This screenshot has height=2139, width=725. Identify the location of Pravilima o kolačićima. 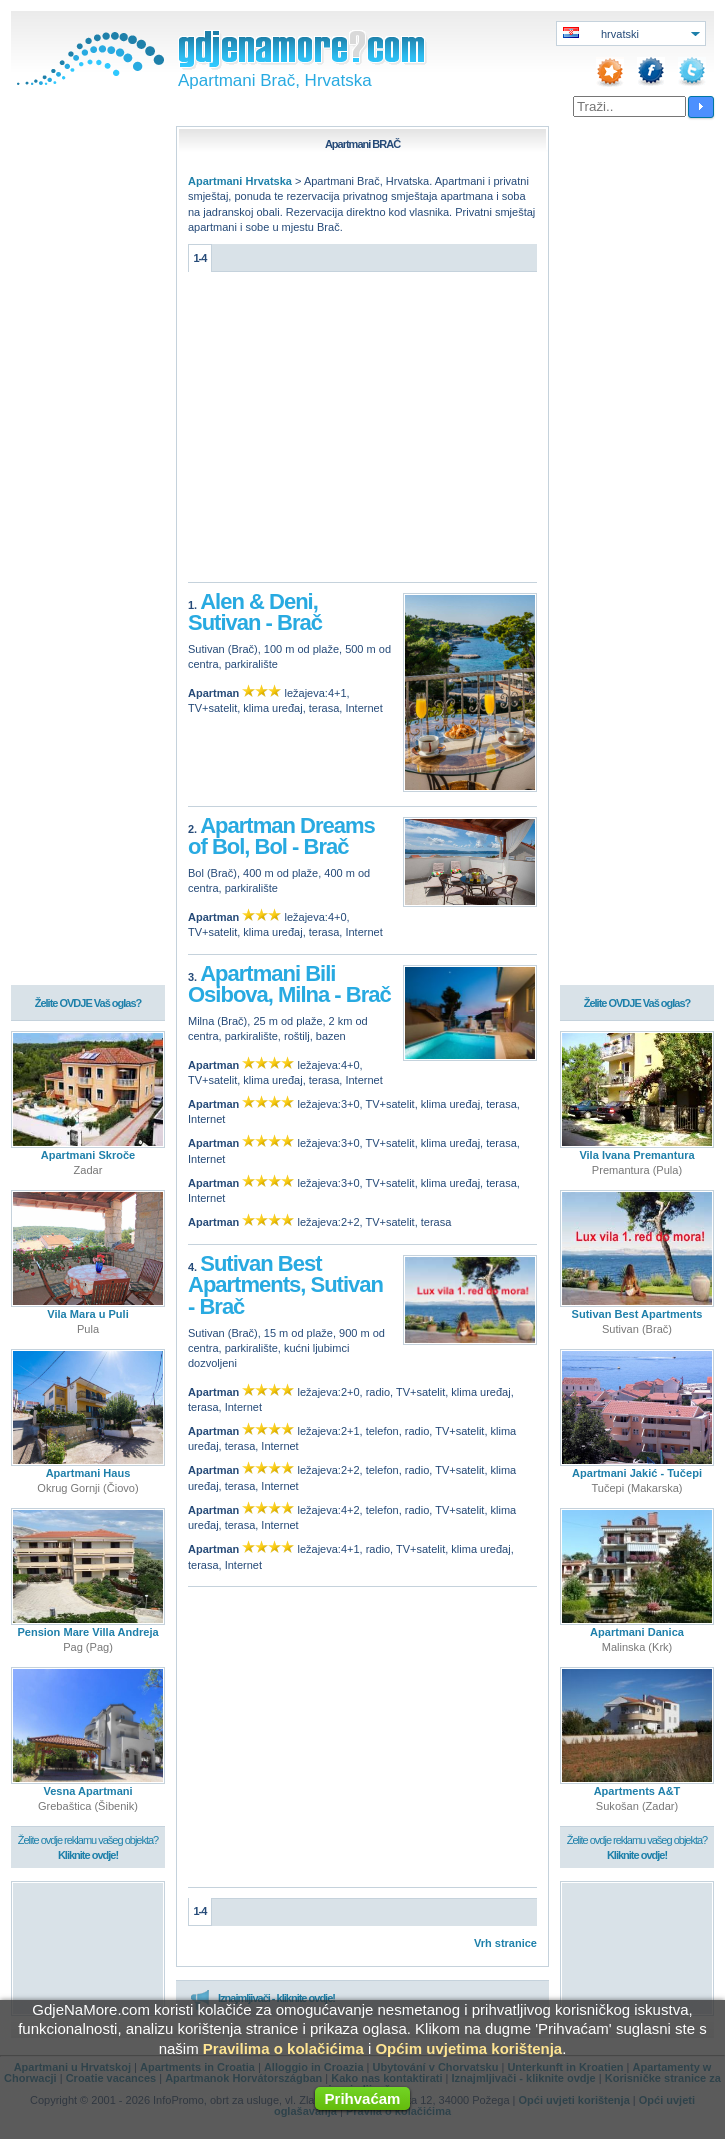
(283, 2048).